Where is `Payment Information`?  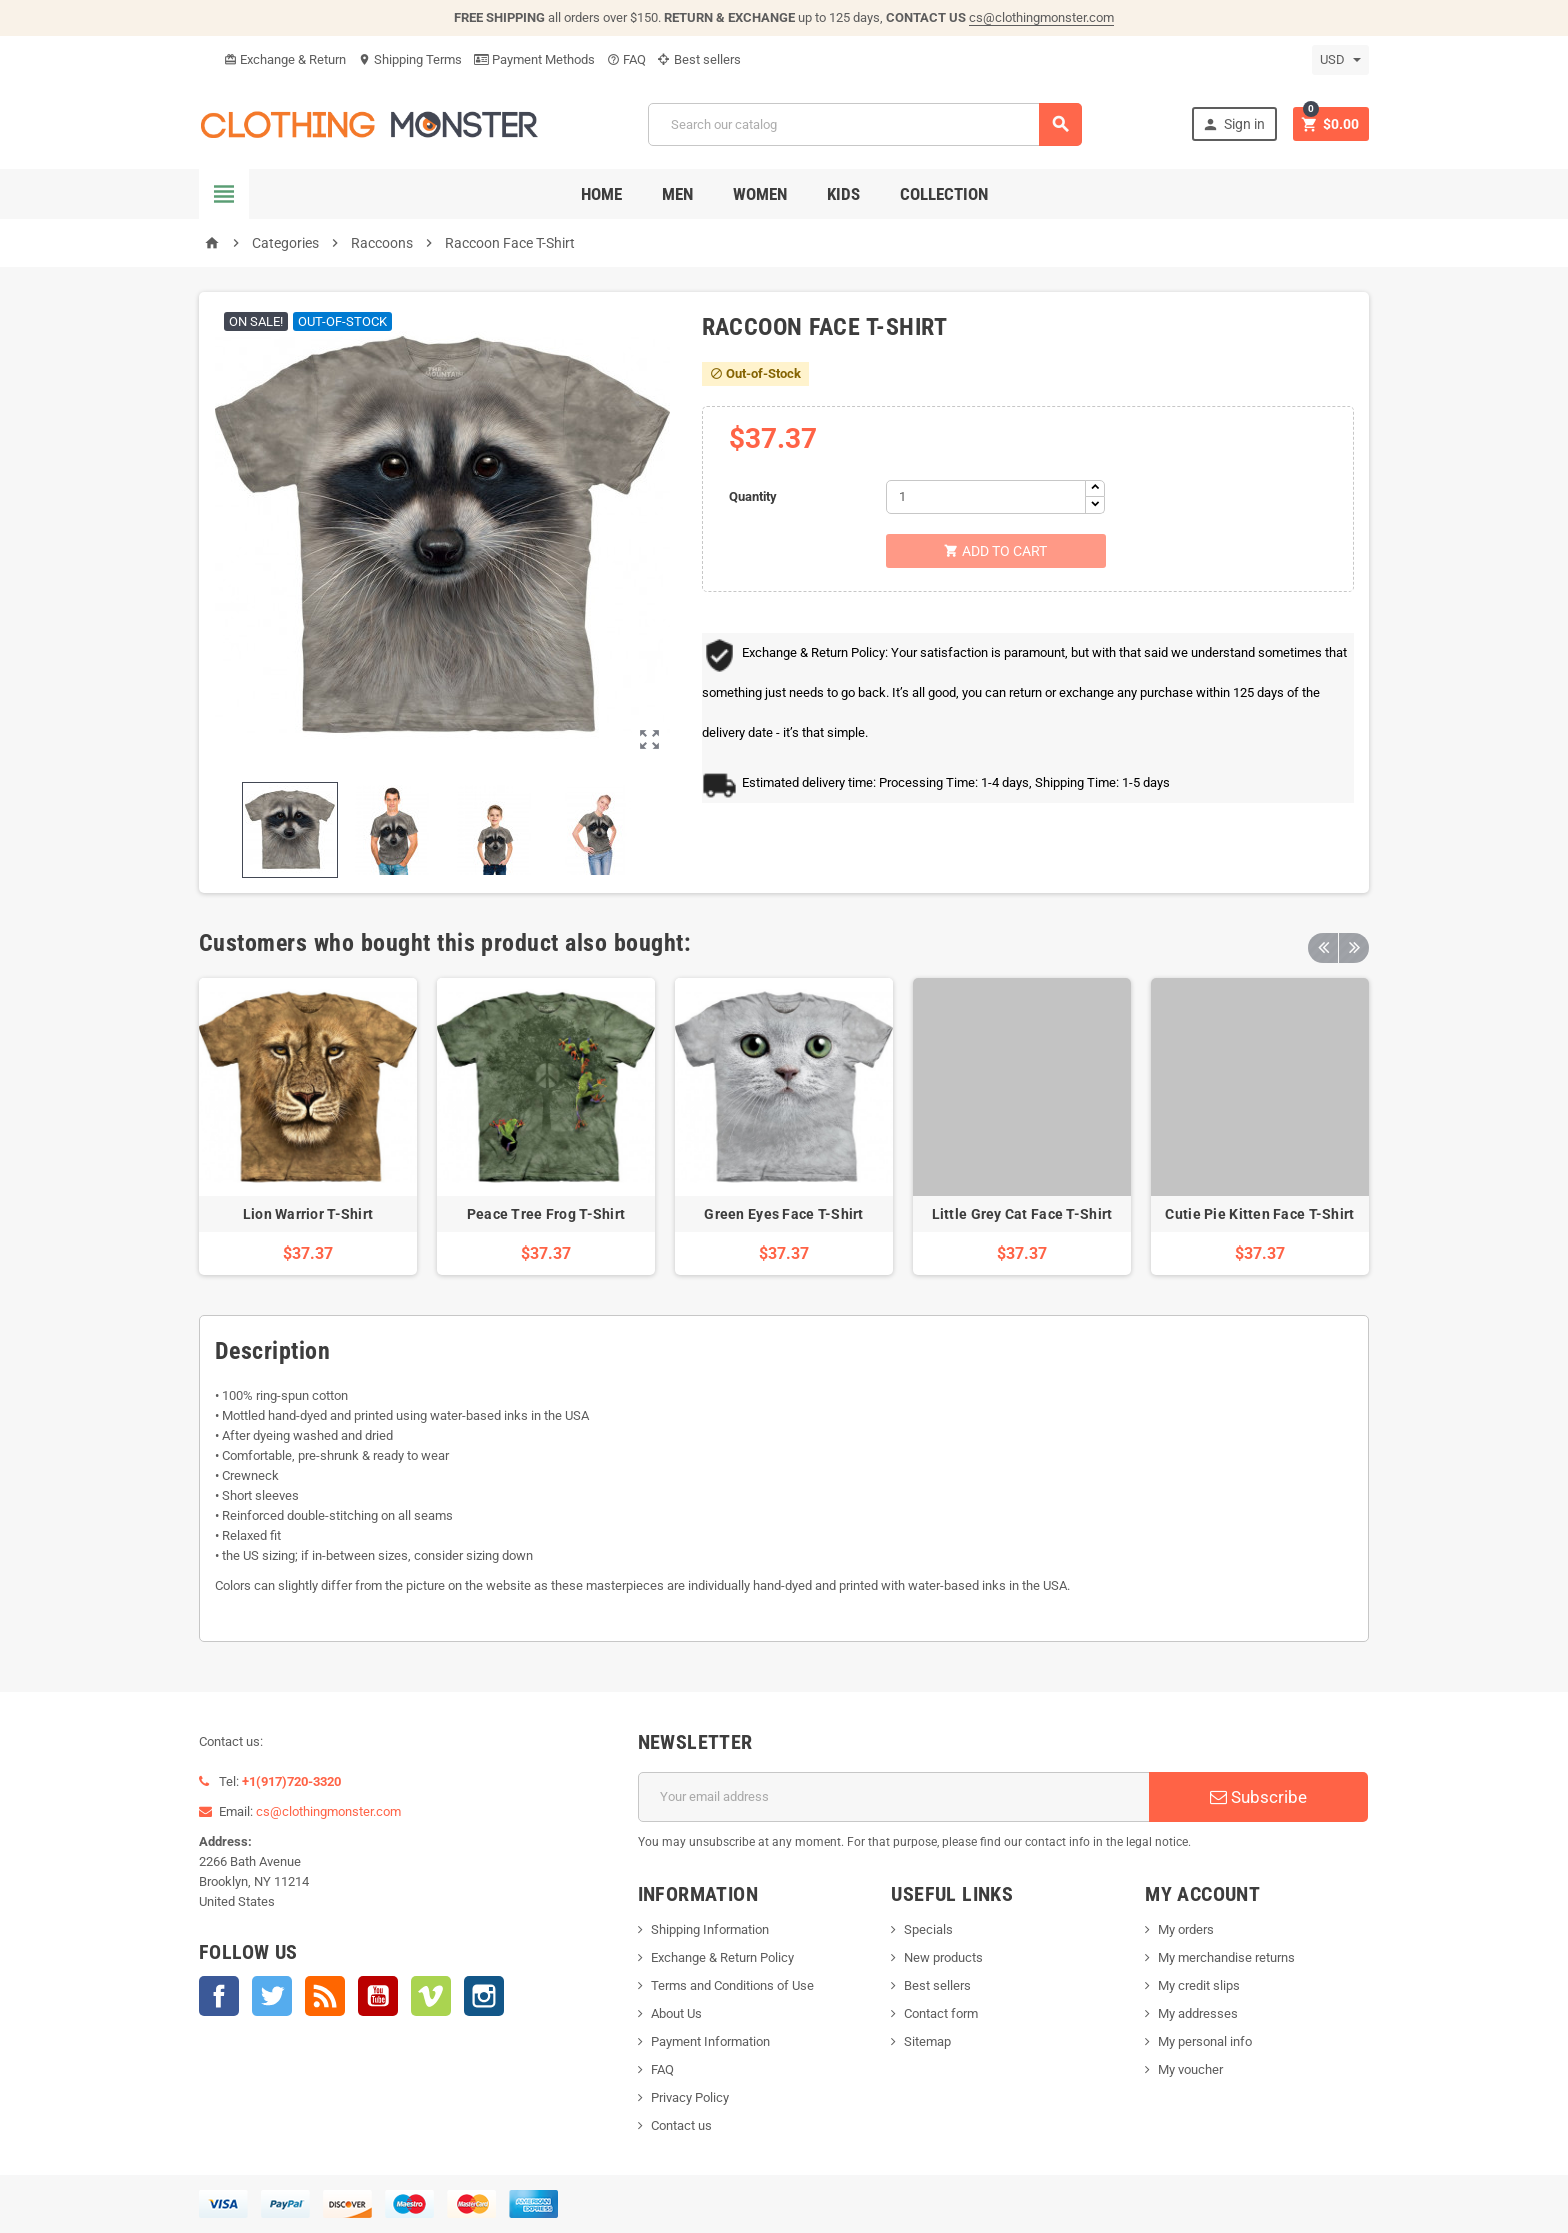 Payment Information is located at coordinates (710, 2041).